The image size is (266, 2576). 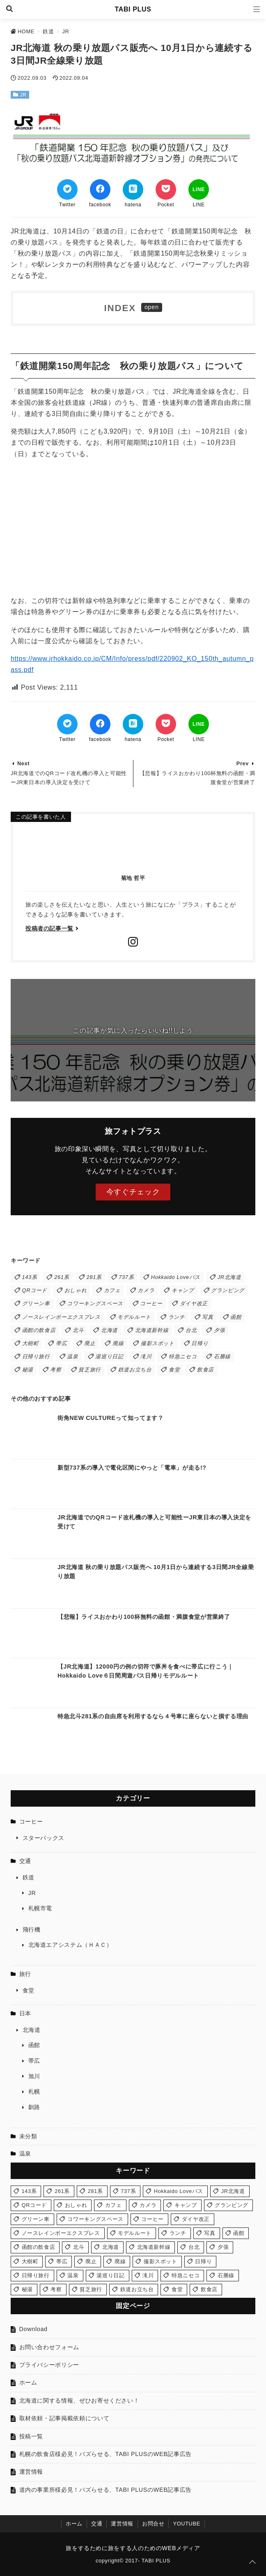 What do you see at coordinates (31, 2471) in the screenshot?
I see `運営情報` at bounding box center [31, 2471].